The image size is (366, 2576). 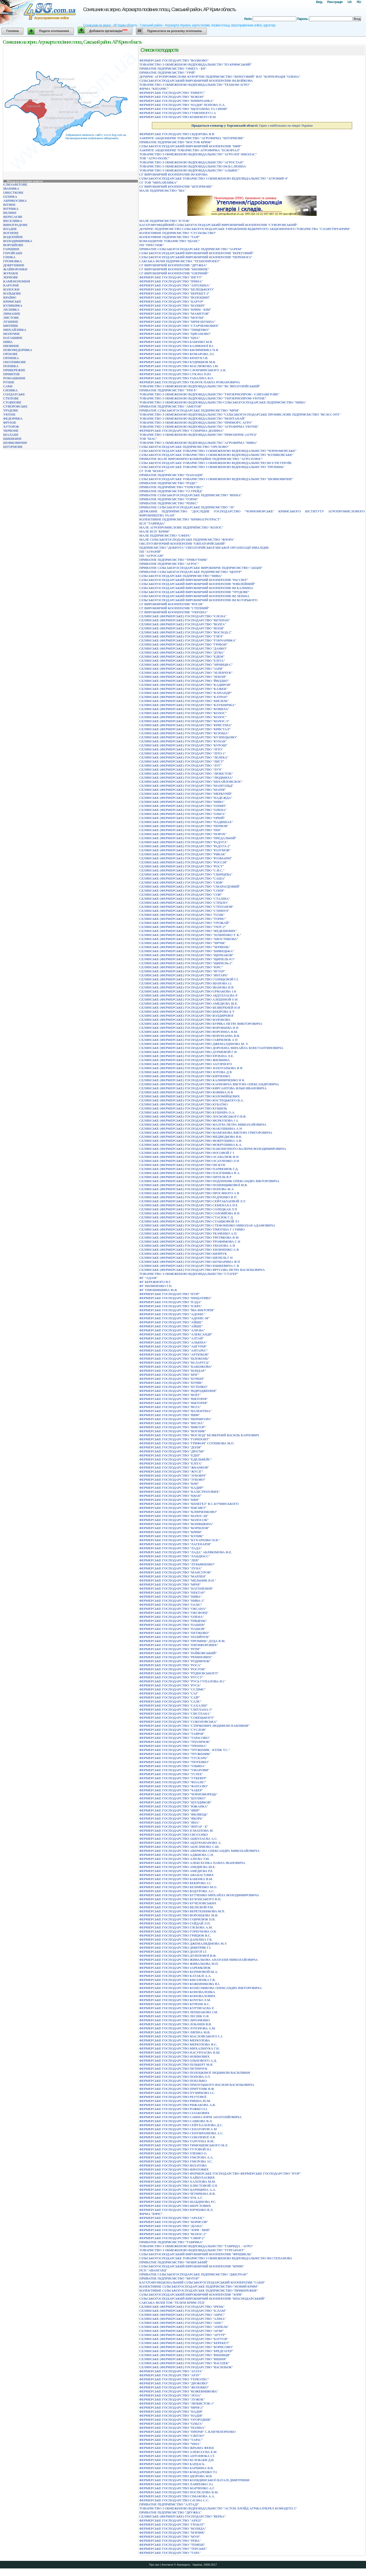 I want to click on ФЕРМЕРСЬКЕ ГОСПОДАРСТВО АДЖИЄВА С.Н., so click(x=176, y=1855).